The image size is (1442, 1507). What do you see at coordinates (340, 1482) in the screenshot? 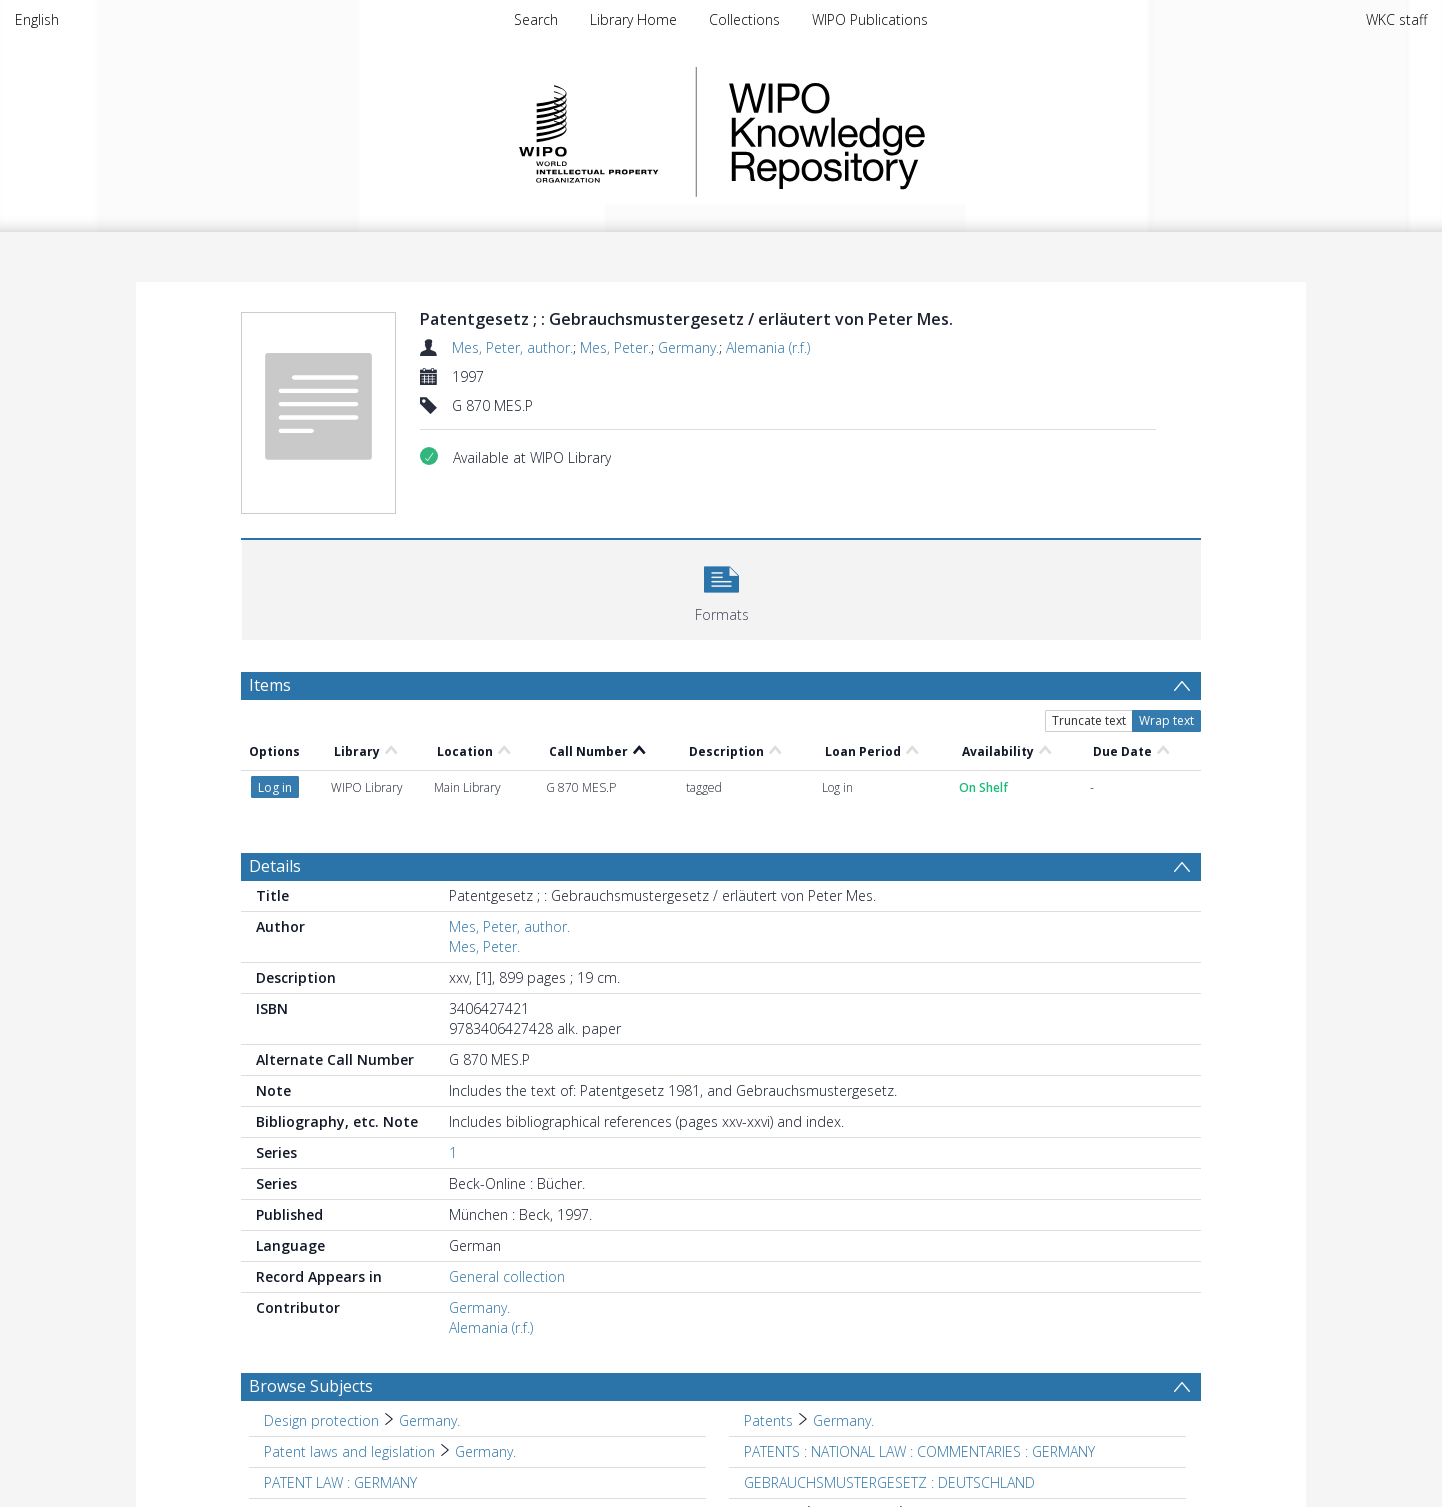
I see `PATENT LAW : GERMANY [Search subject: PATENT LAW : GERMANY]` at bounding box center [340, 1482].